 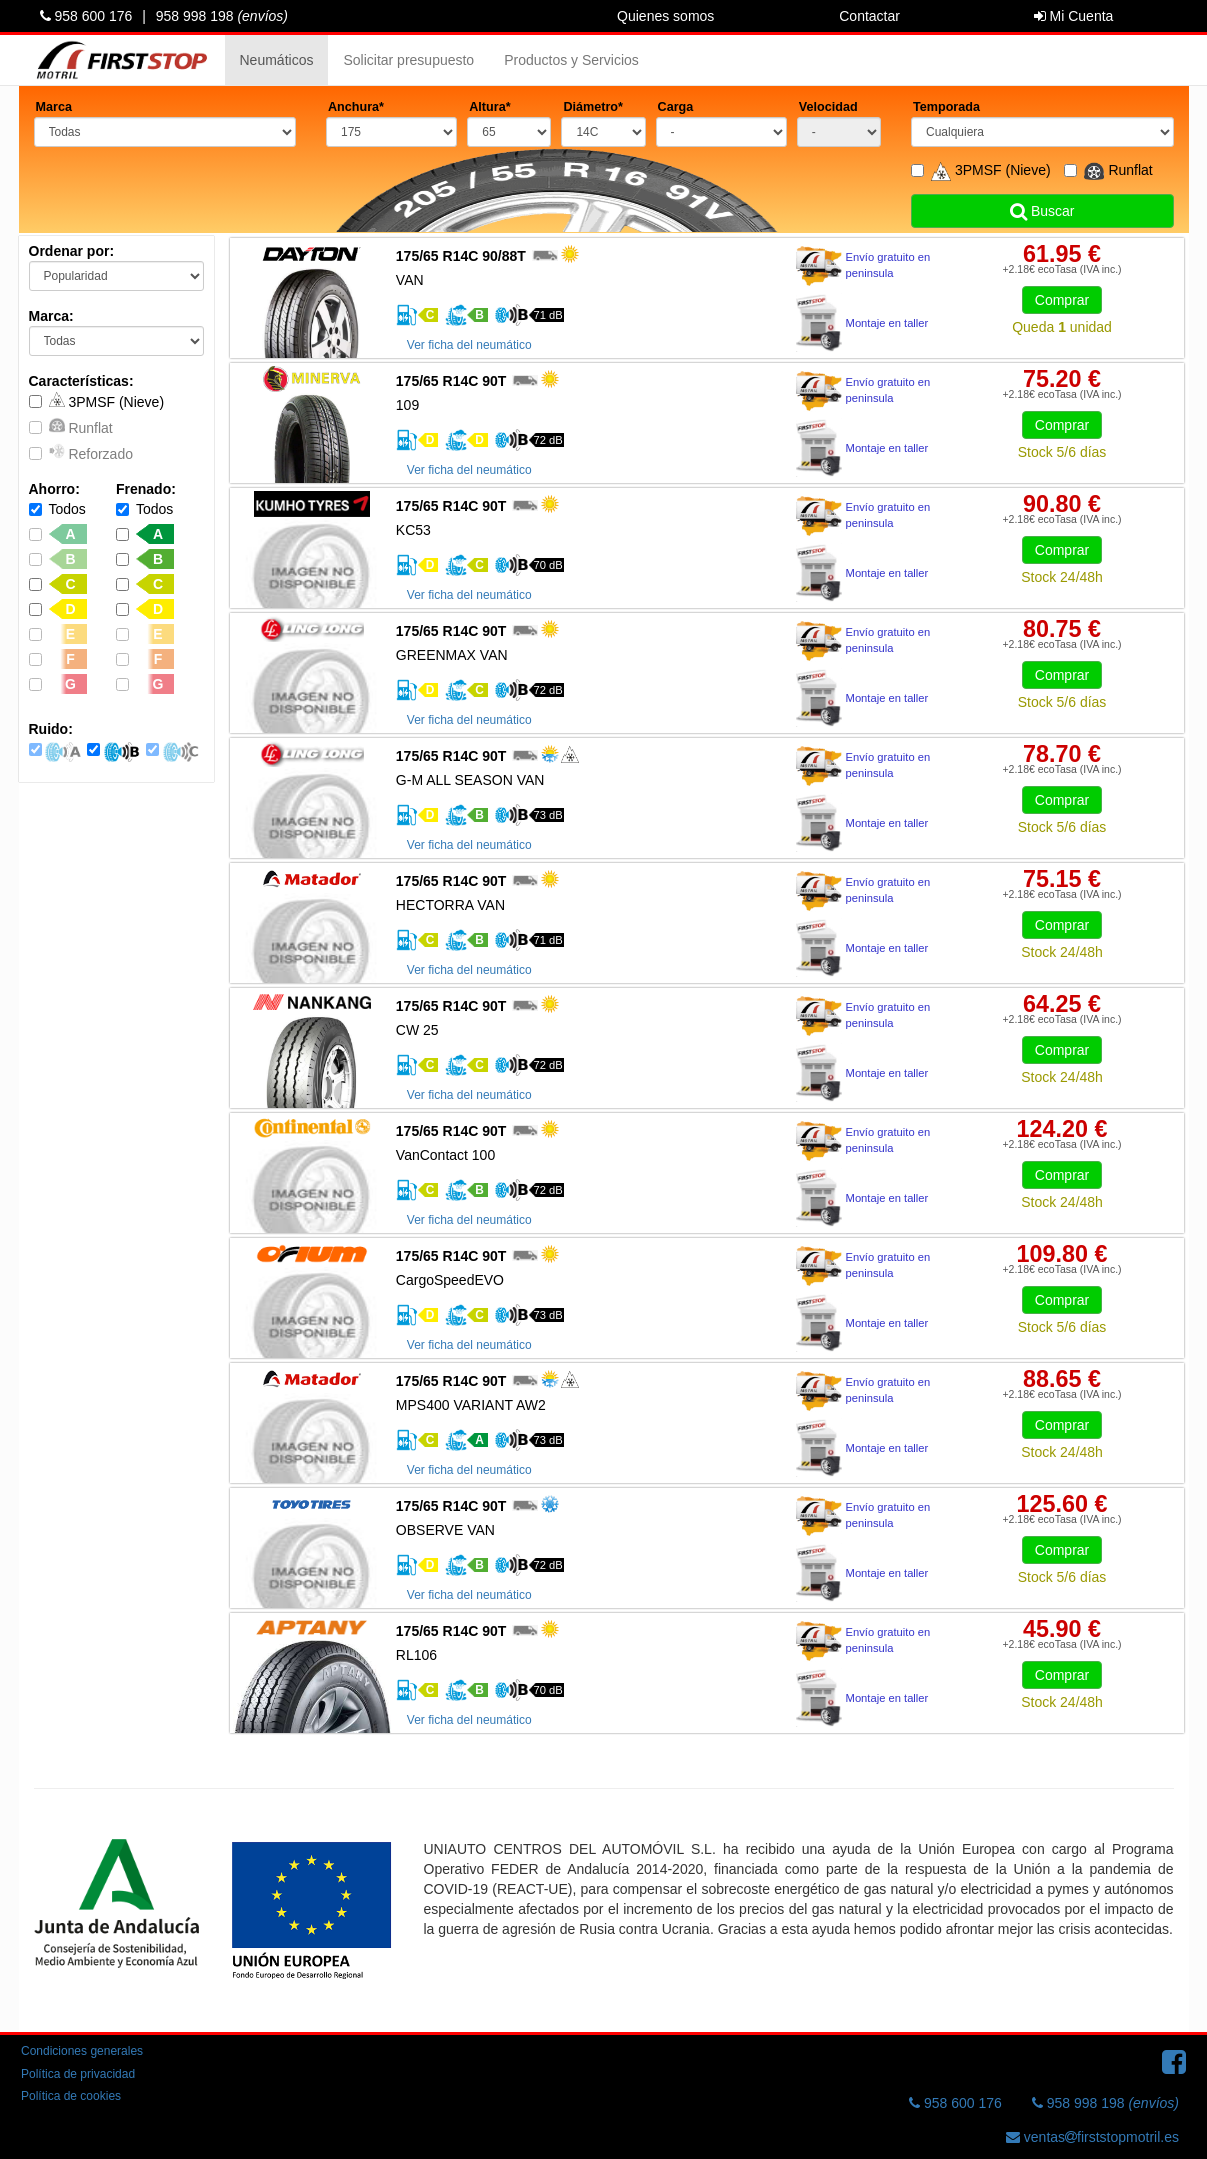 What do you see at coordinates (869, 16) in the screenshot?
I see `Contactar` at bounding box center [869, 16].